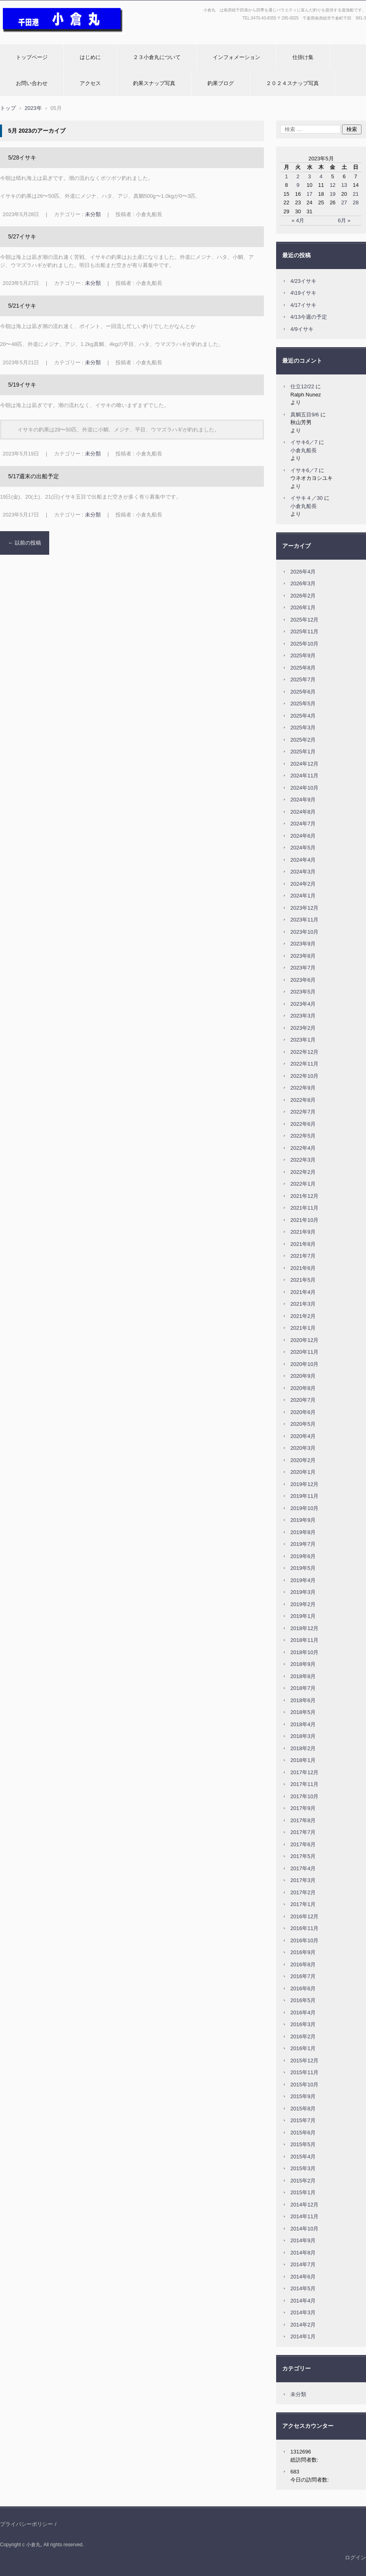  Describe the element at coordinates (303, 1376) in the screenshot. I see `2020年9月` at that location.